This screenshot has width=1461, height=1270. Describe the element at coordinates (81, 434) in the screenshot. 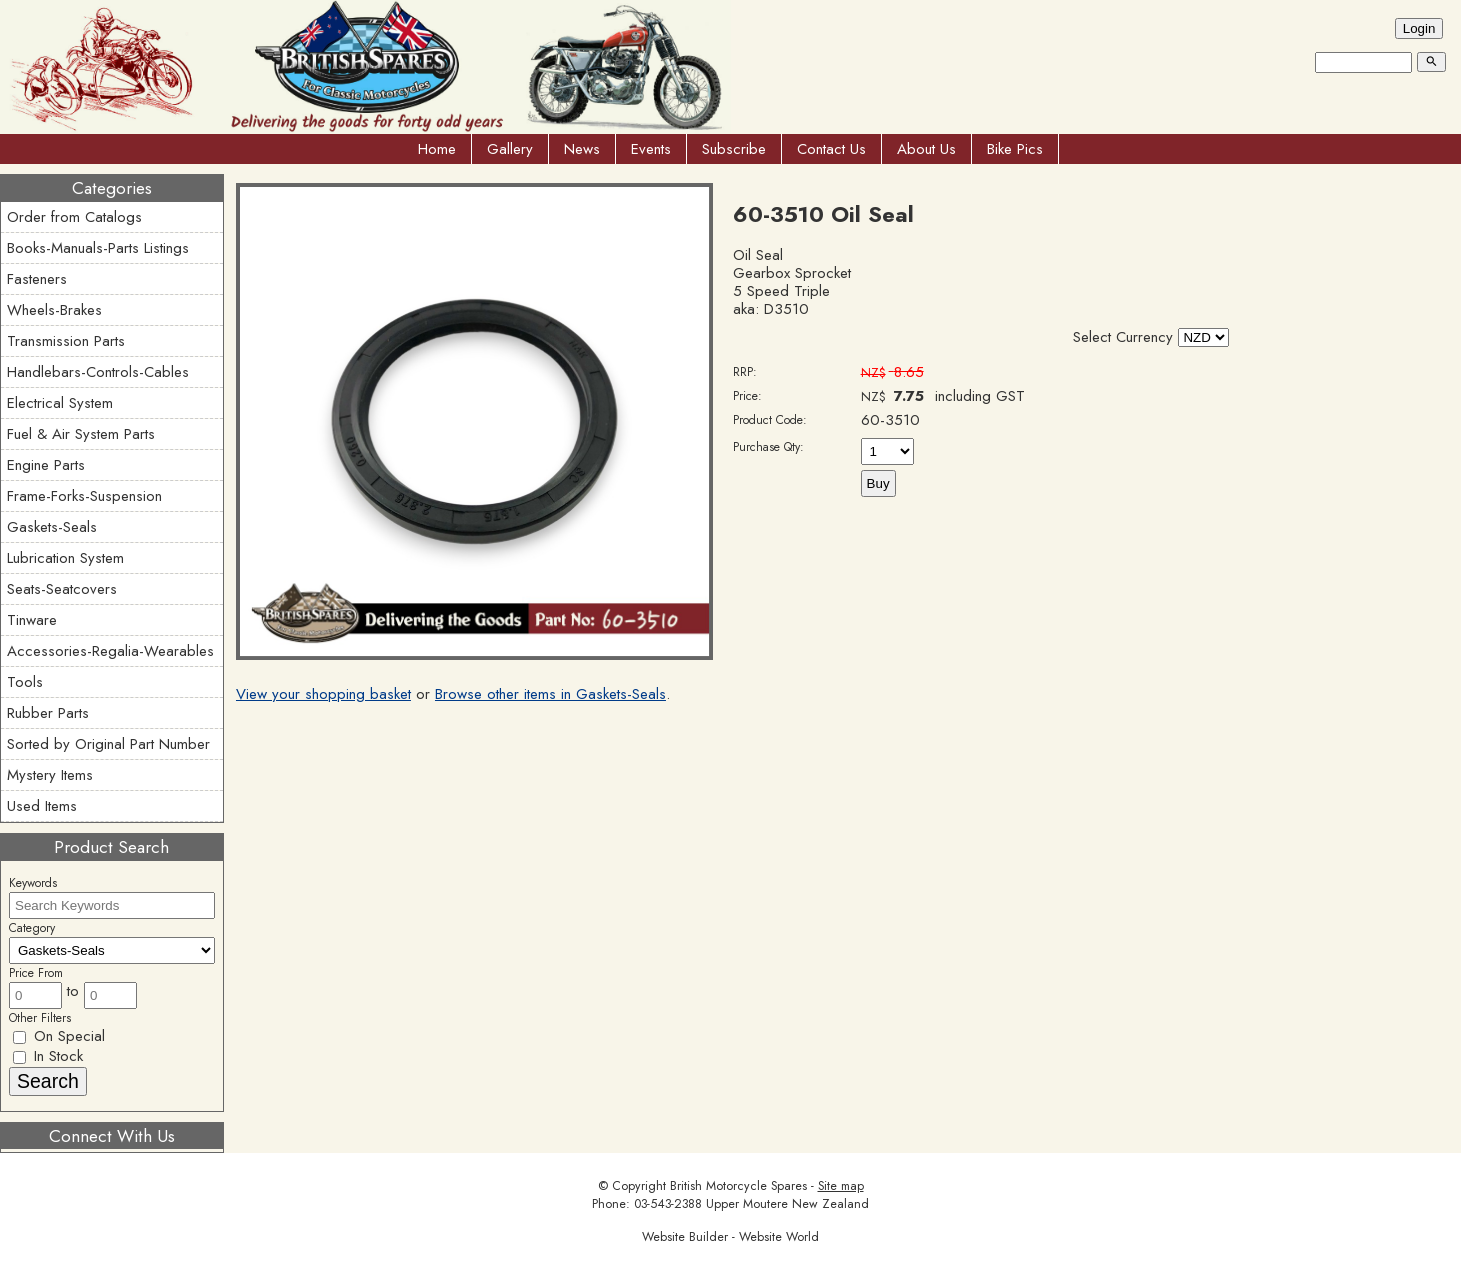

I see `Fuel & Air System Parts` at that location.